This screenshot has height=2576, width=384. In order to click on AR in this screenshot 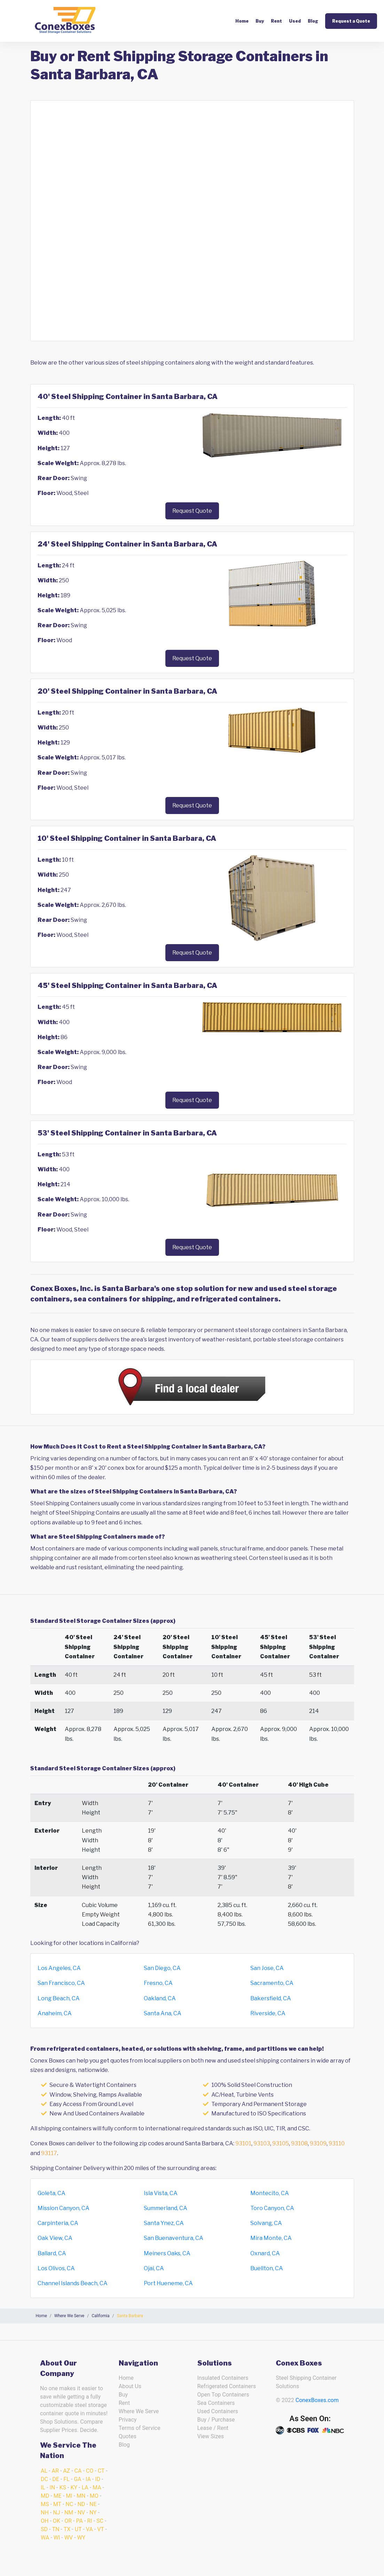, I will do `click(55, 2470)`.